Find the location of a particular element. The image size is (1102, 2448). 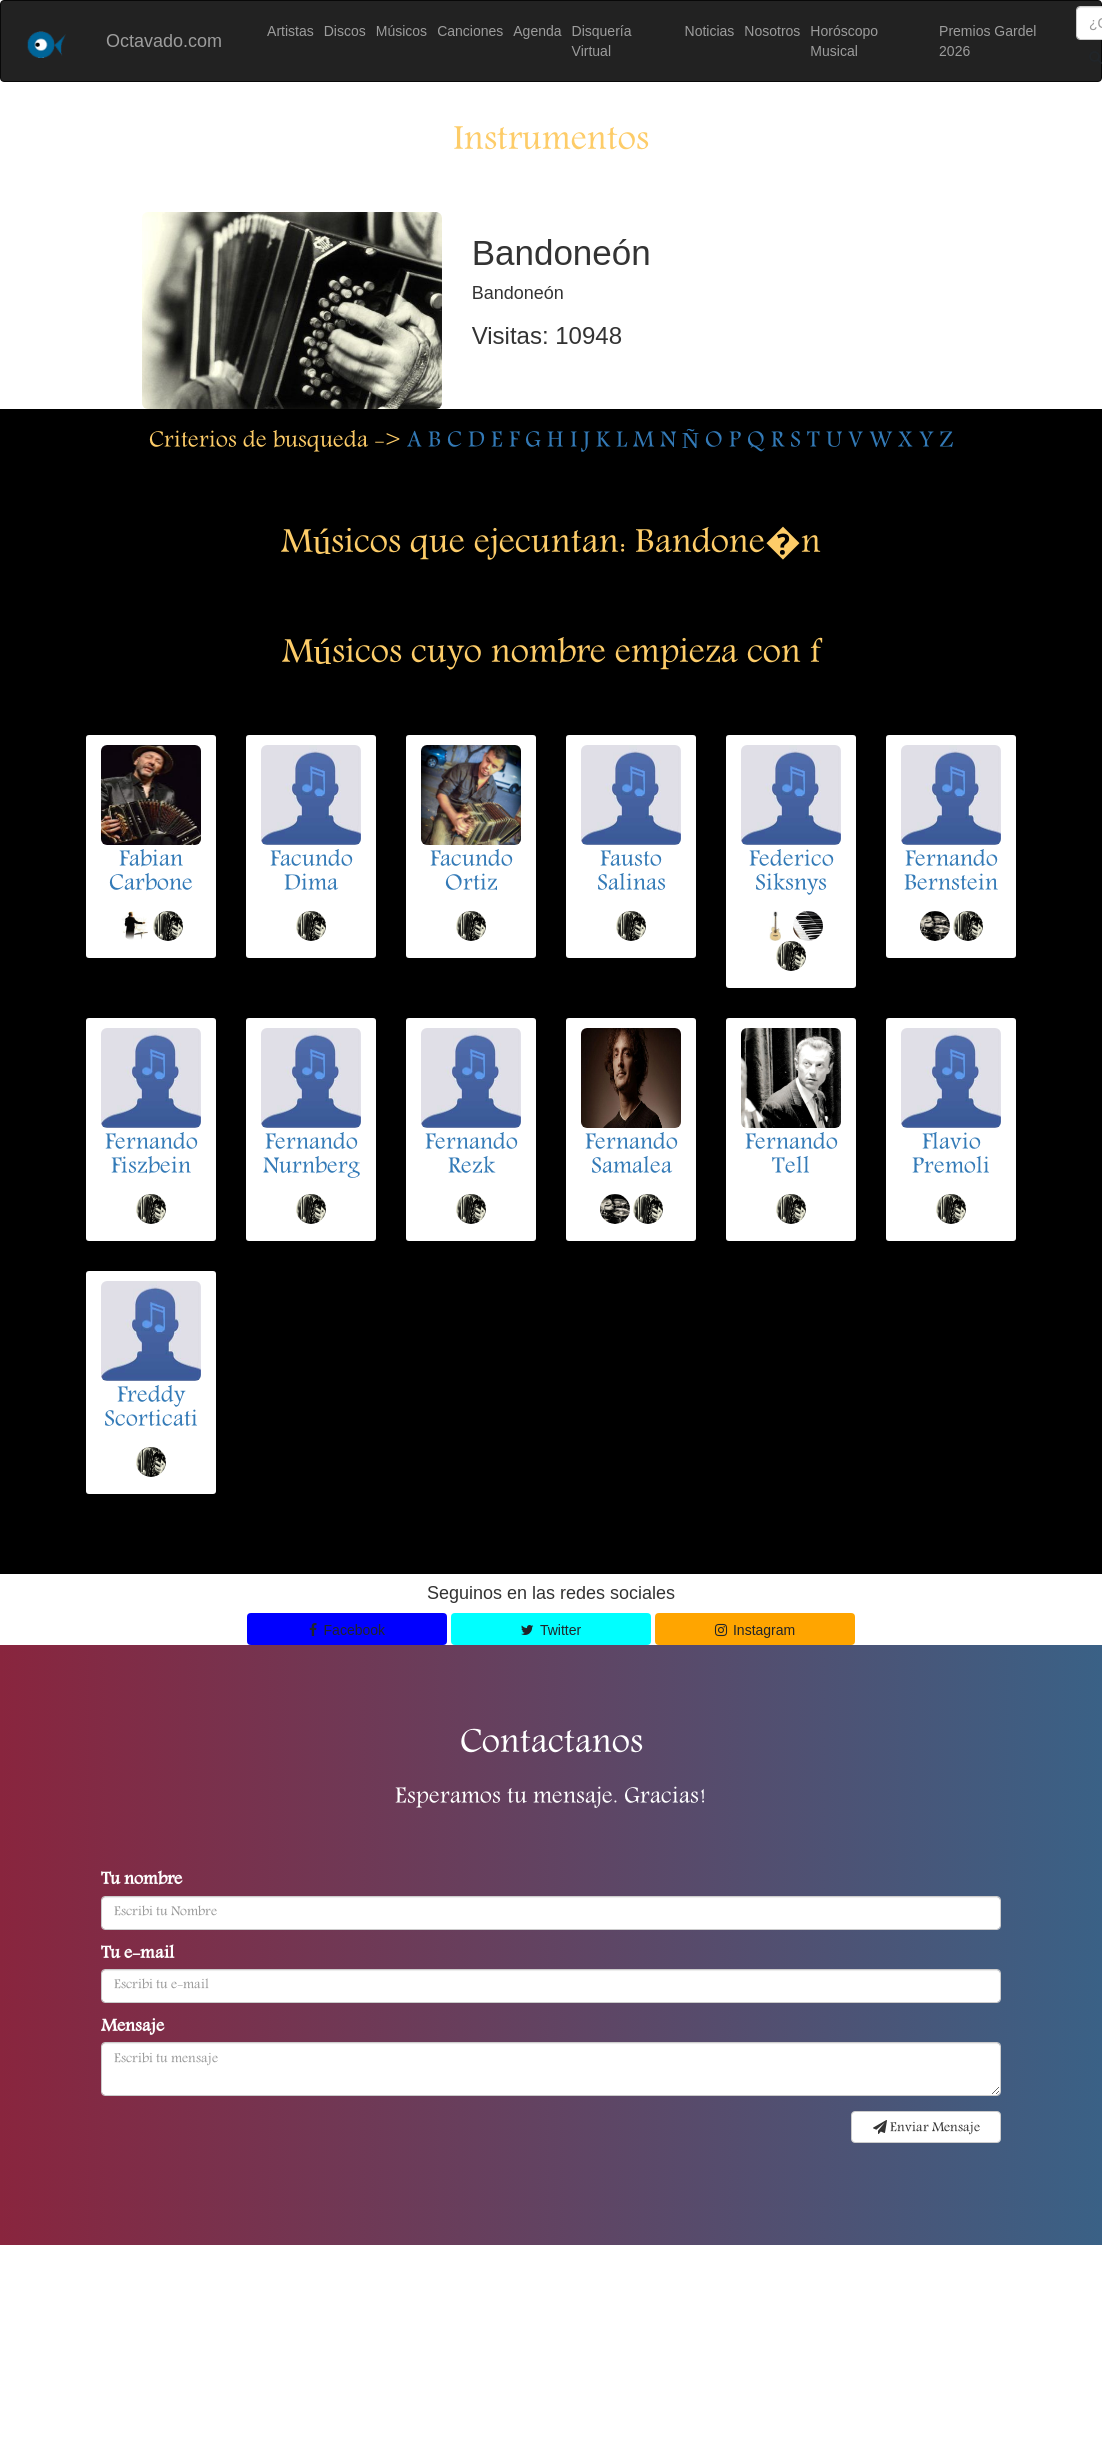

Fernando Fiszbein is located at coordinates (151, 1156).